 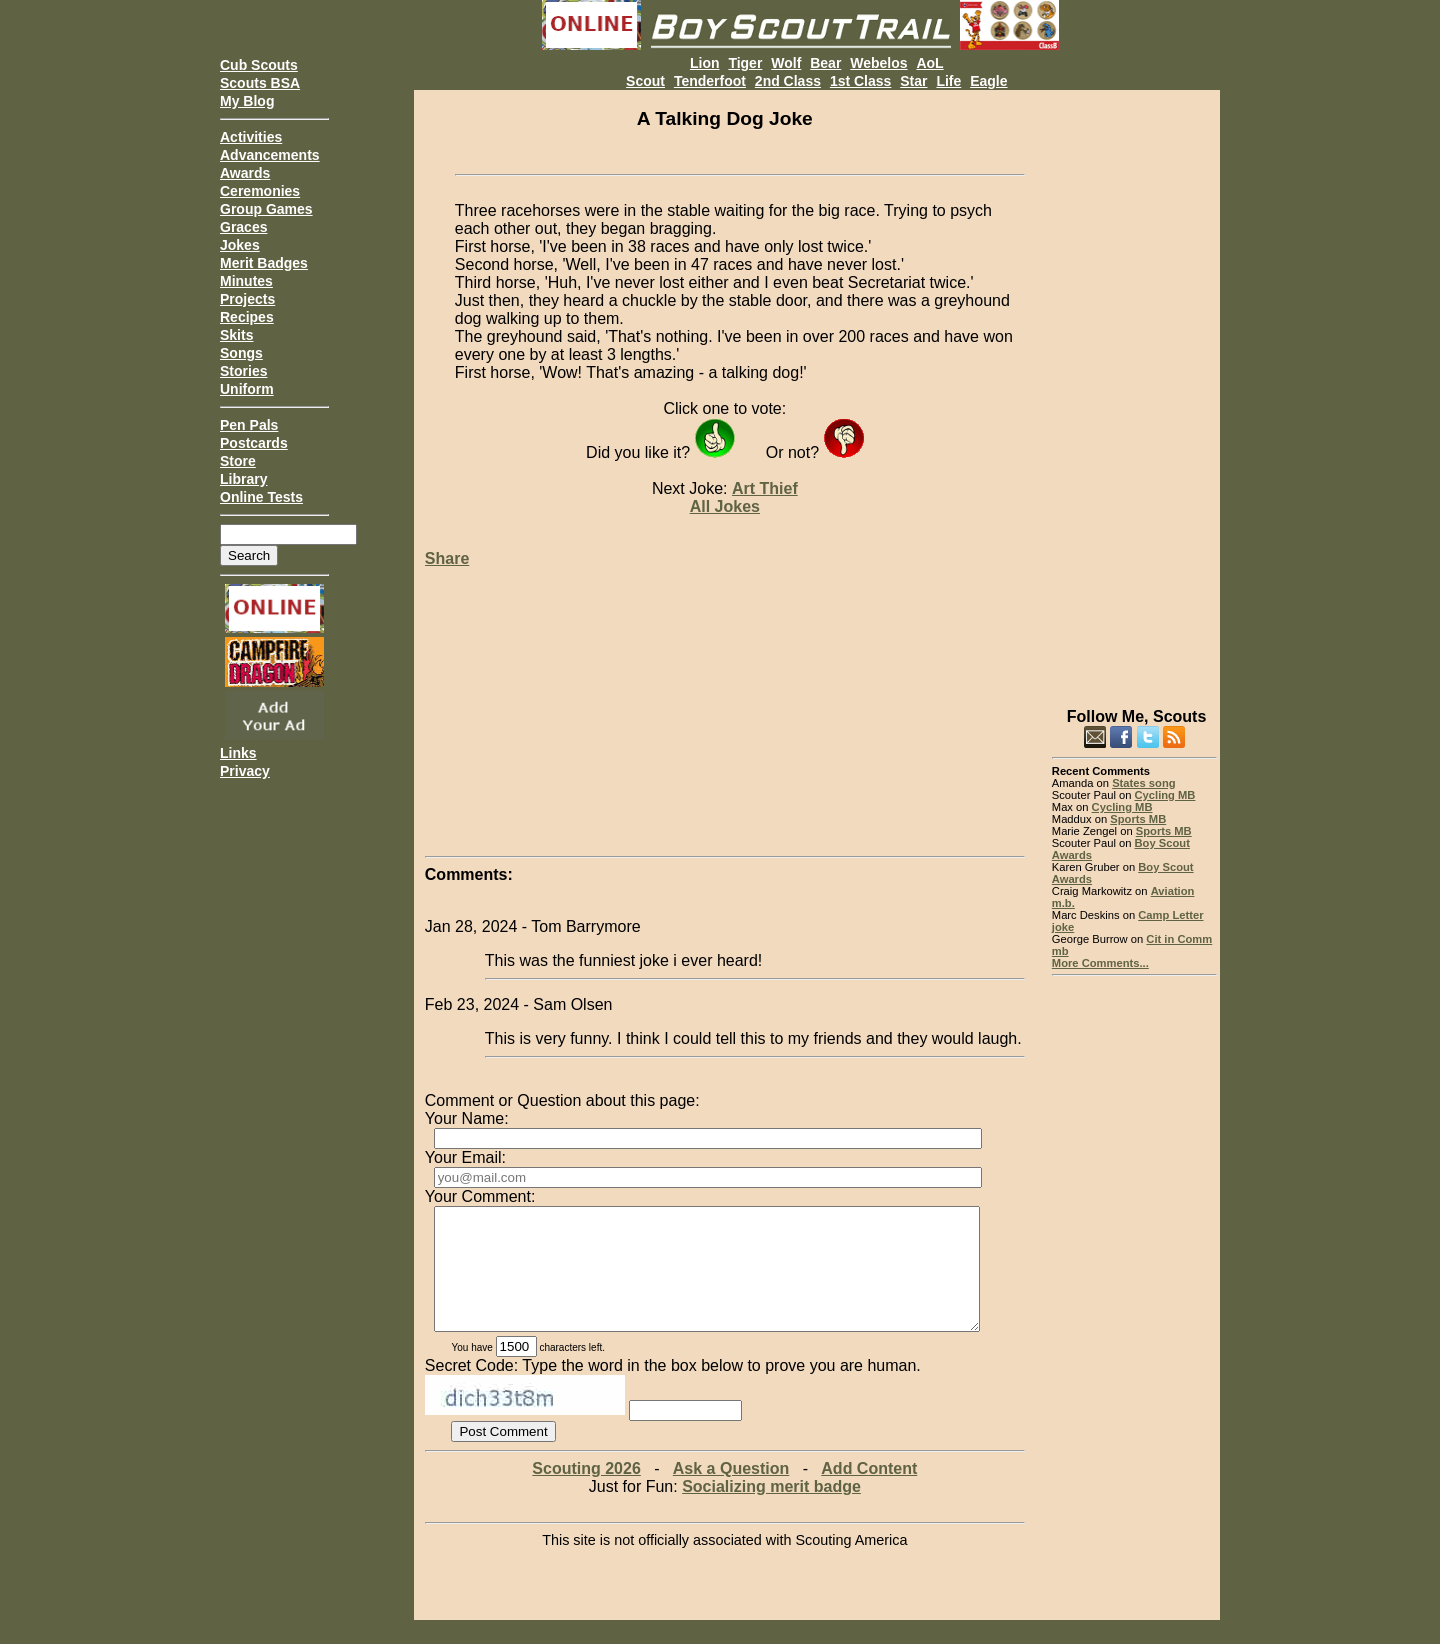 I want to click on Online Tests, so click(x=261, y=497).